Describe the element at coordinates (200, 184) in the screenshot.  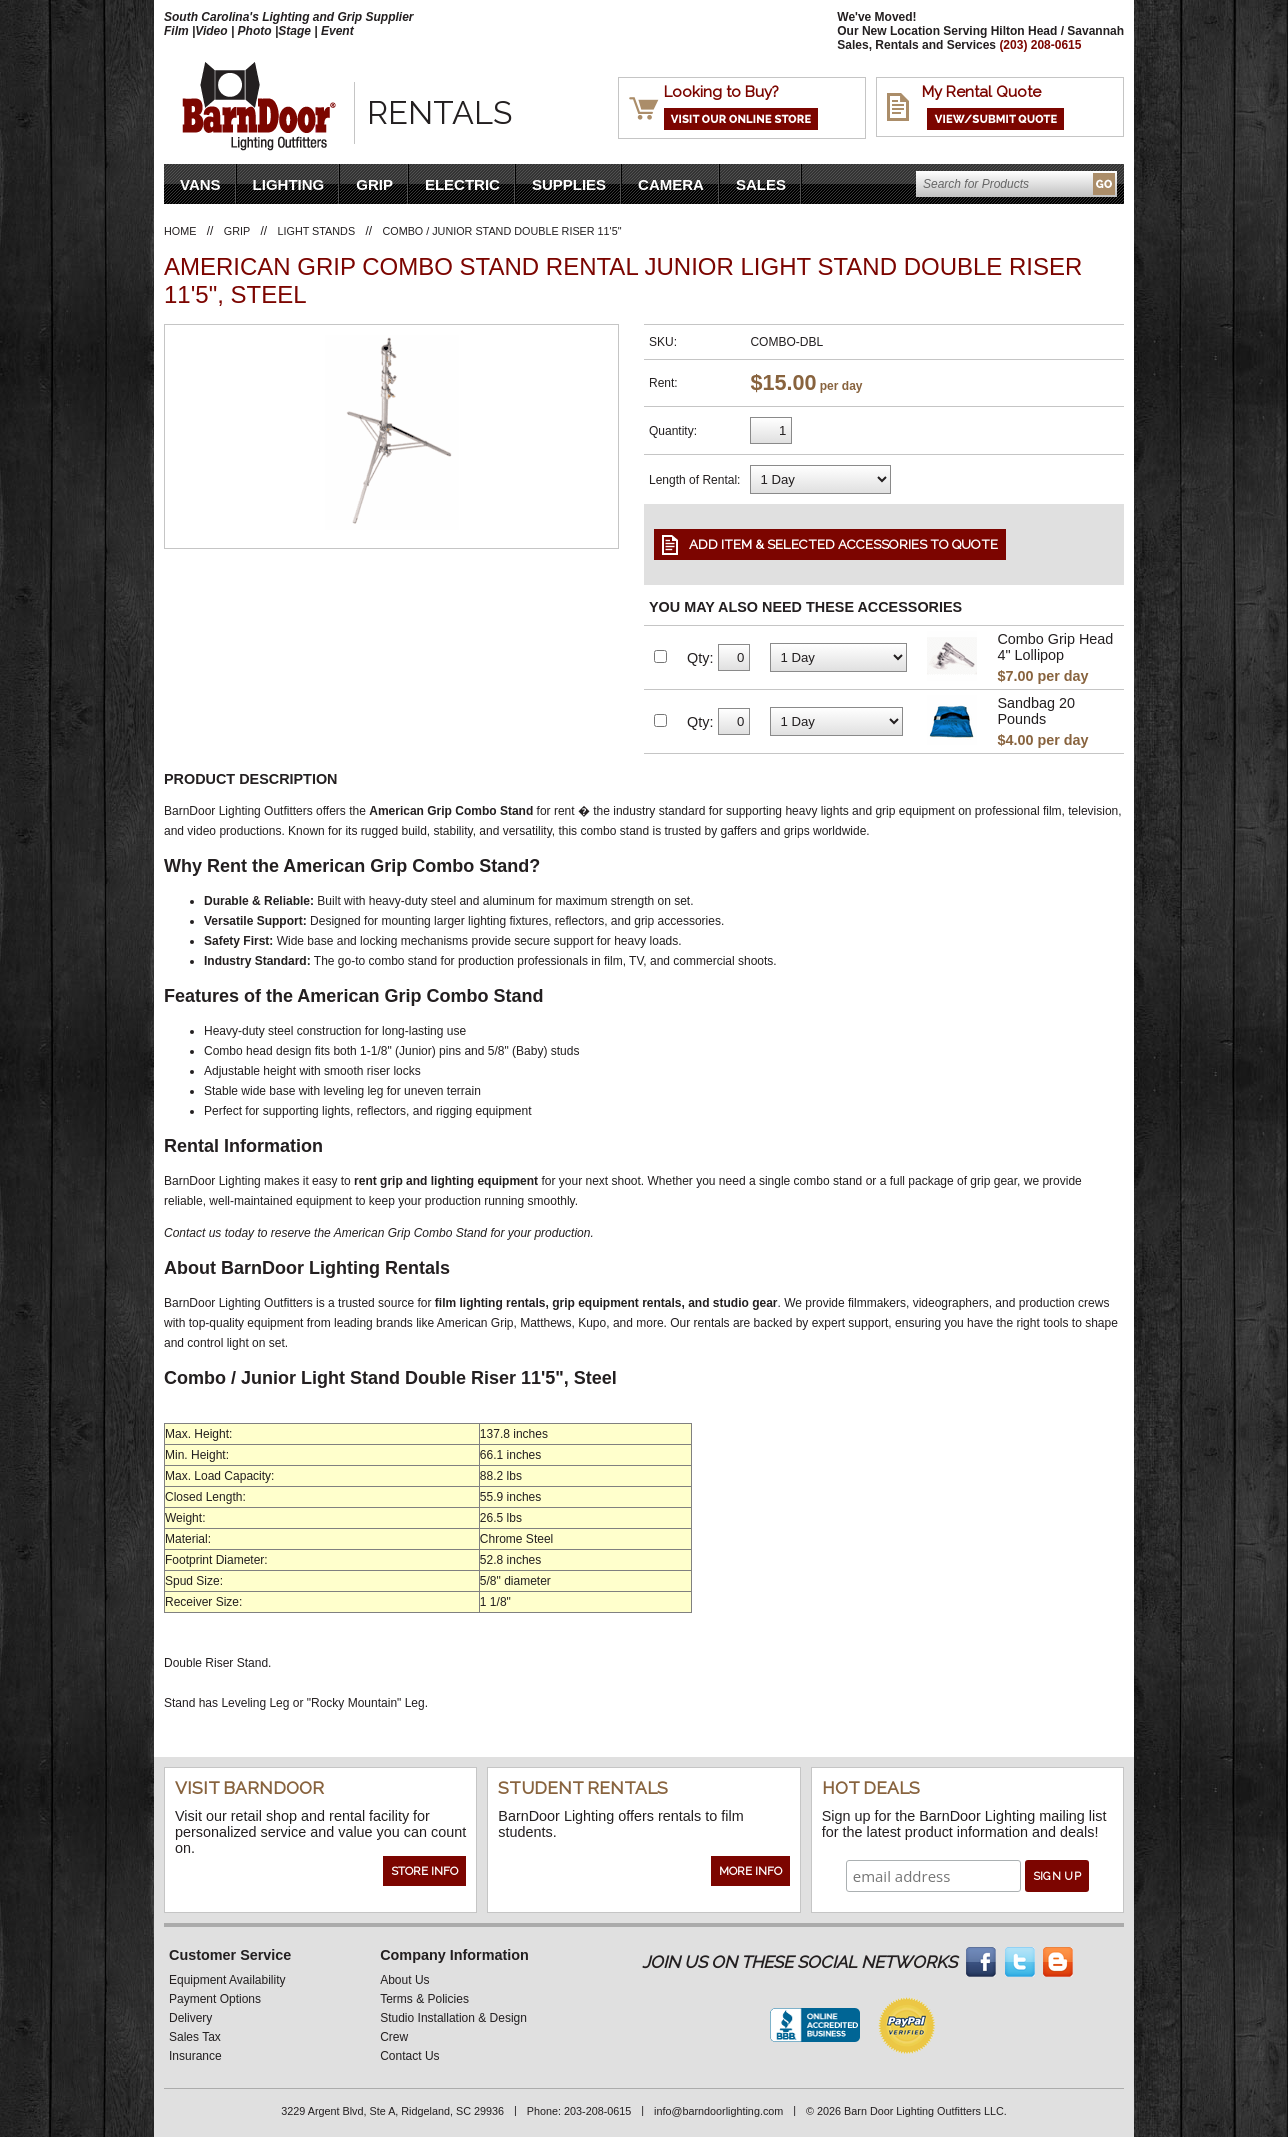
I see `VANS` at that location.